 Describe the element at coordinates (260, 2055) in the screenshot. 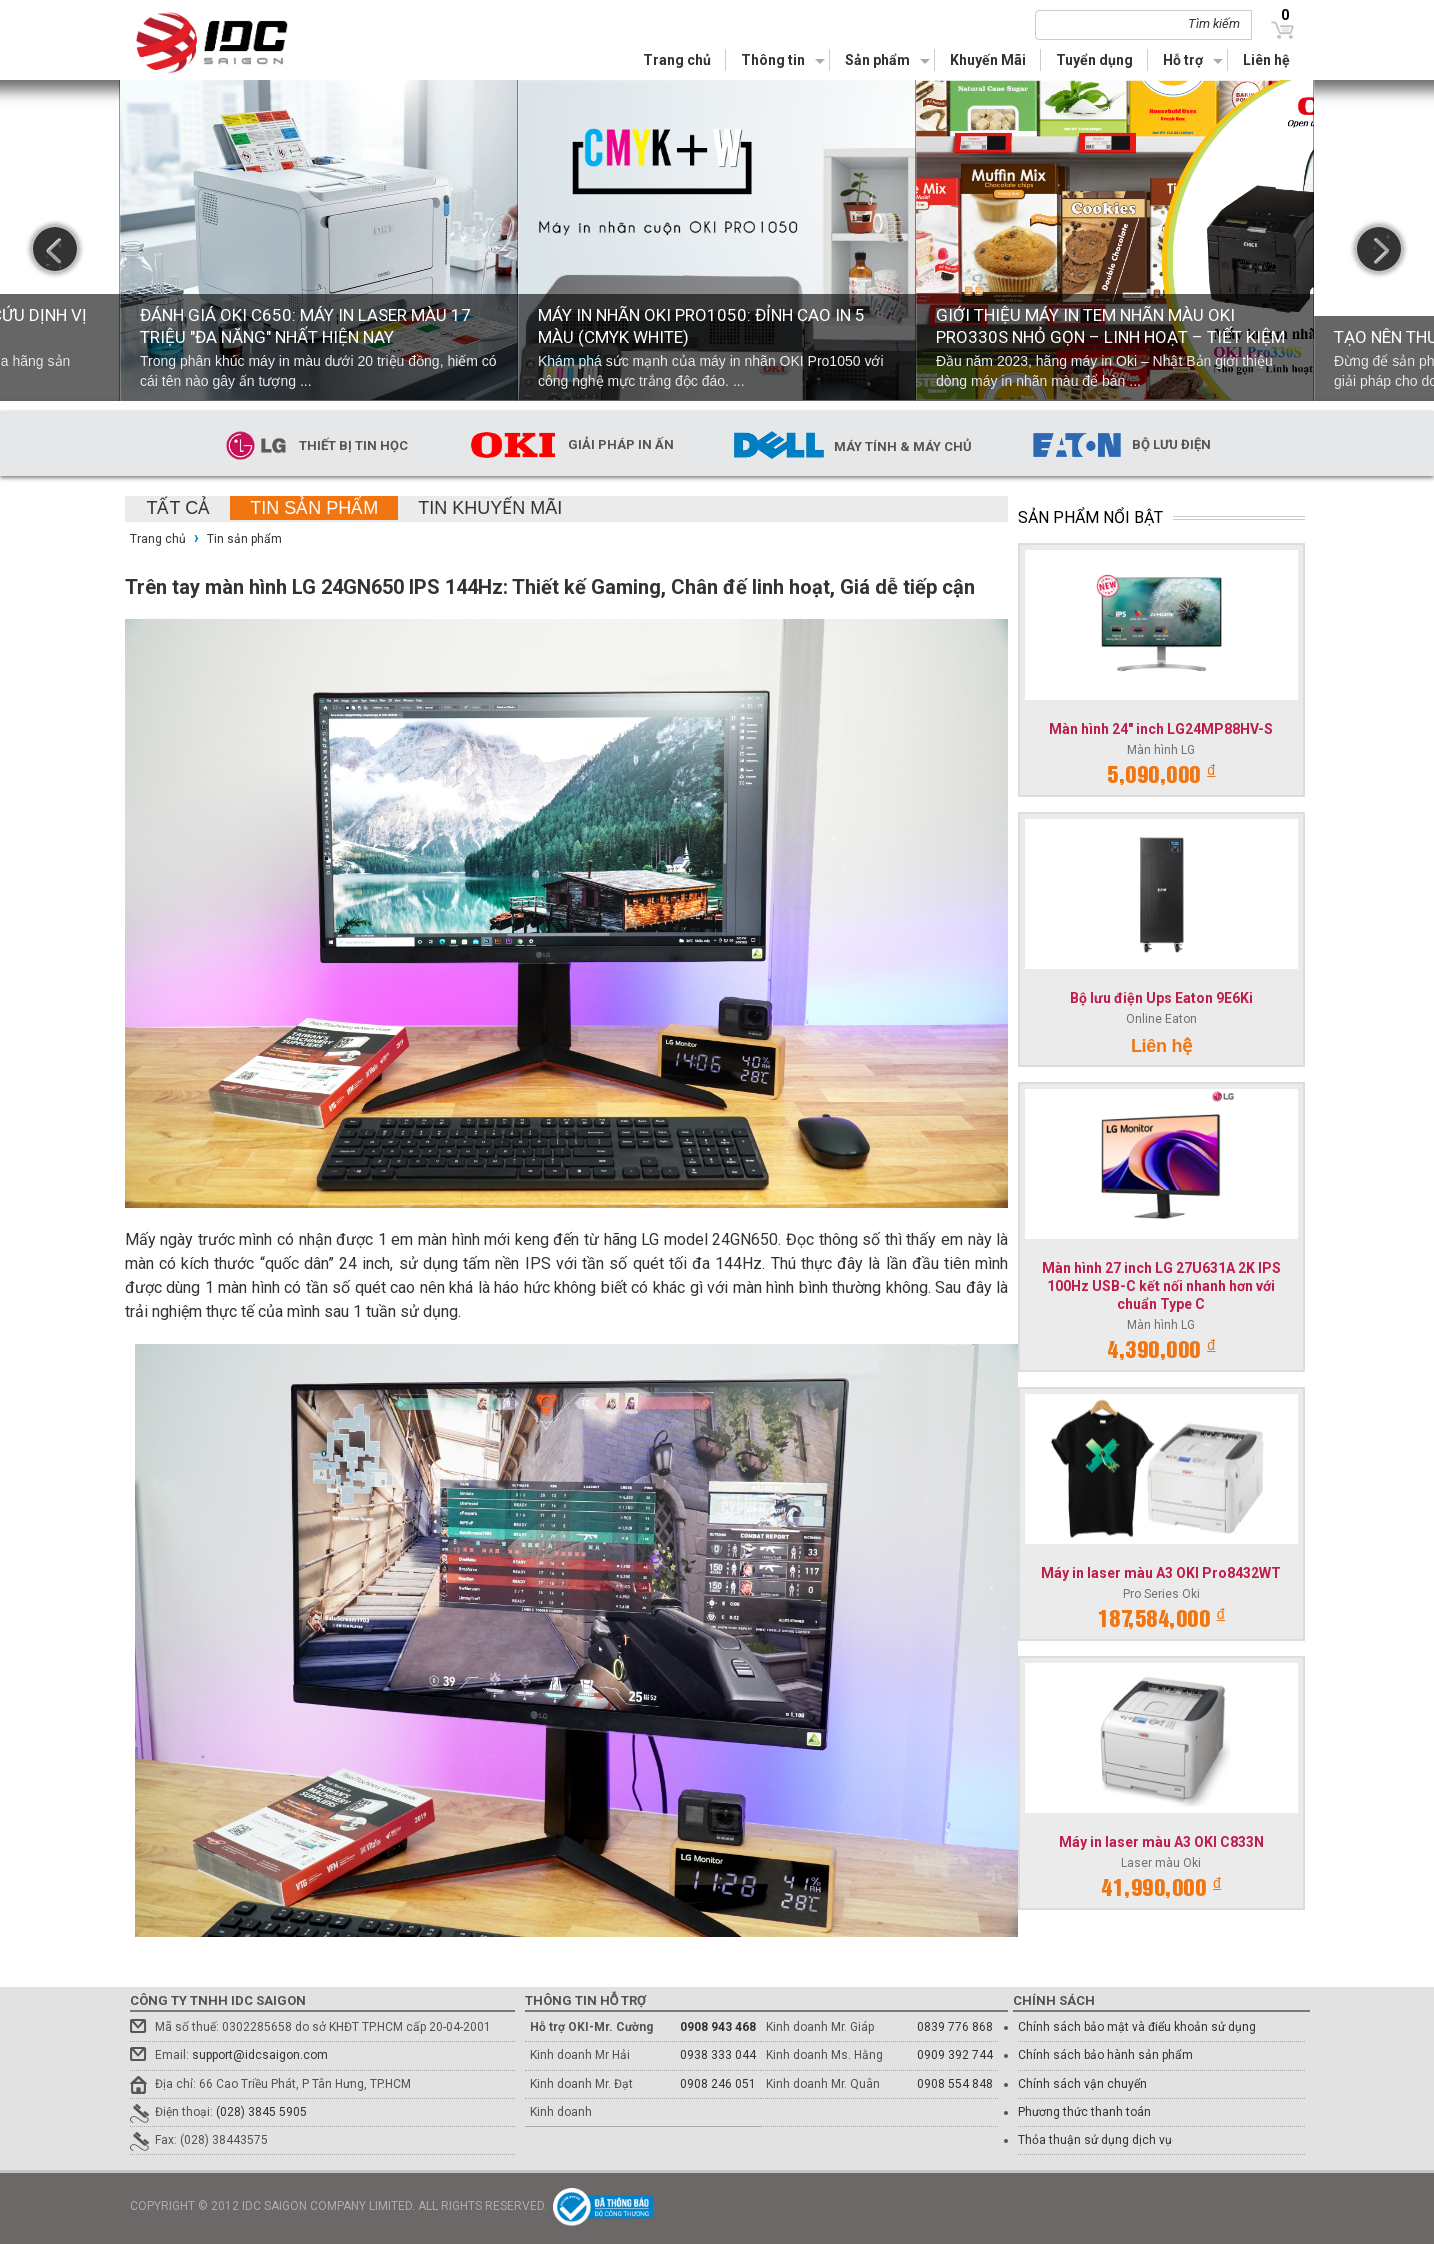

I see `support@idcsaigon.com` at that location.